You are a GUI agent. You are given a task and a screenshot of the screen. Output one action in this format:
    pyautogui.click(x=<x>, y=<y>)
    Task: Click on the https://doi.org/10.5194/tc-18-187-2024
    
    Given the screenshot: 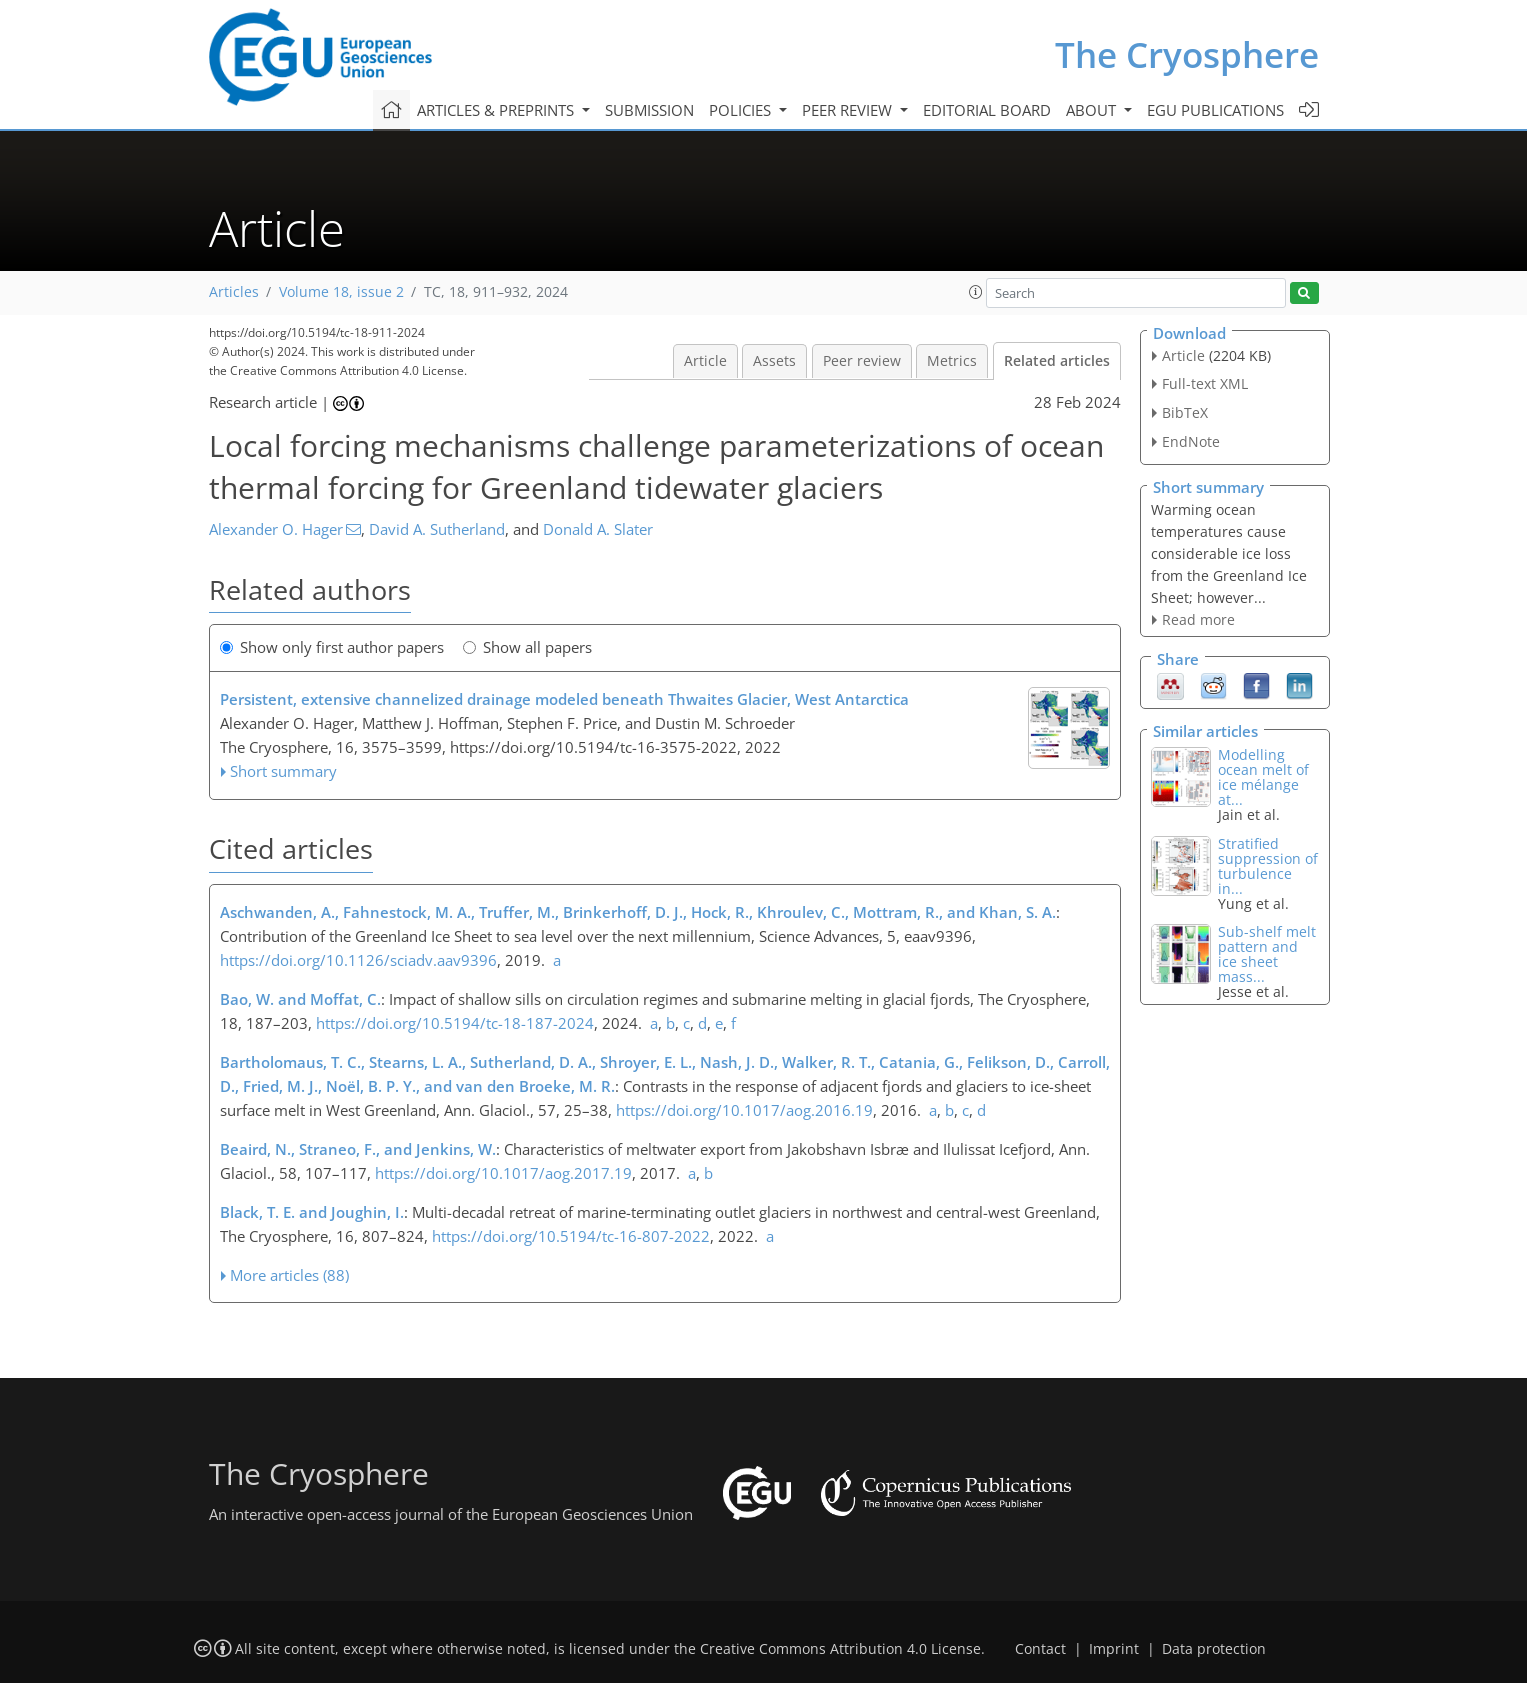 What is the action you would take?
    pyautogui.click(x=455, y=1023)
    